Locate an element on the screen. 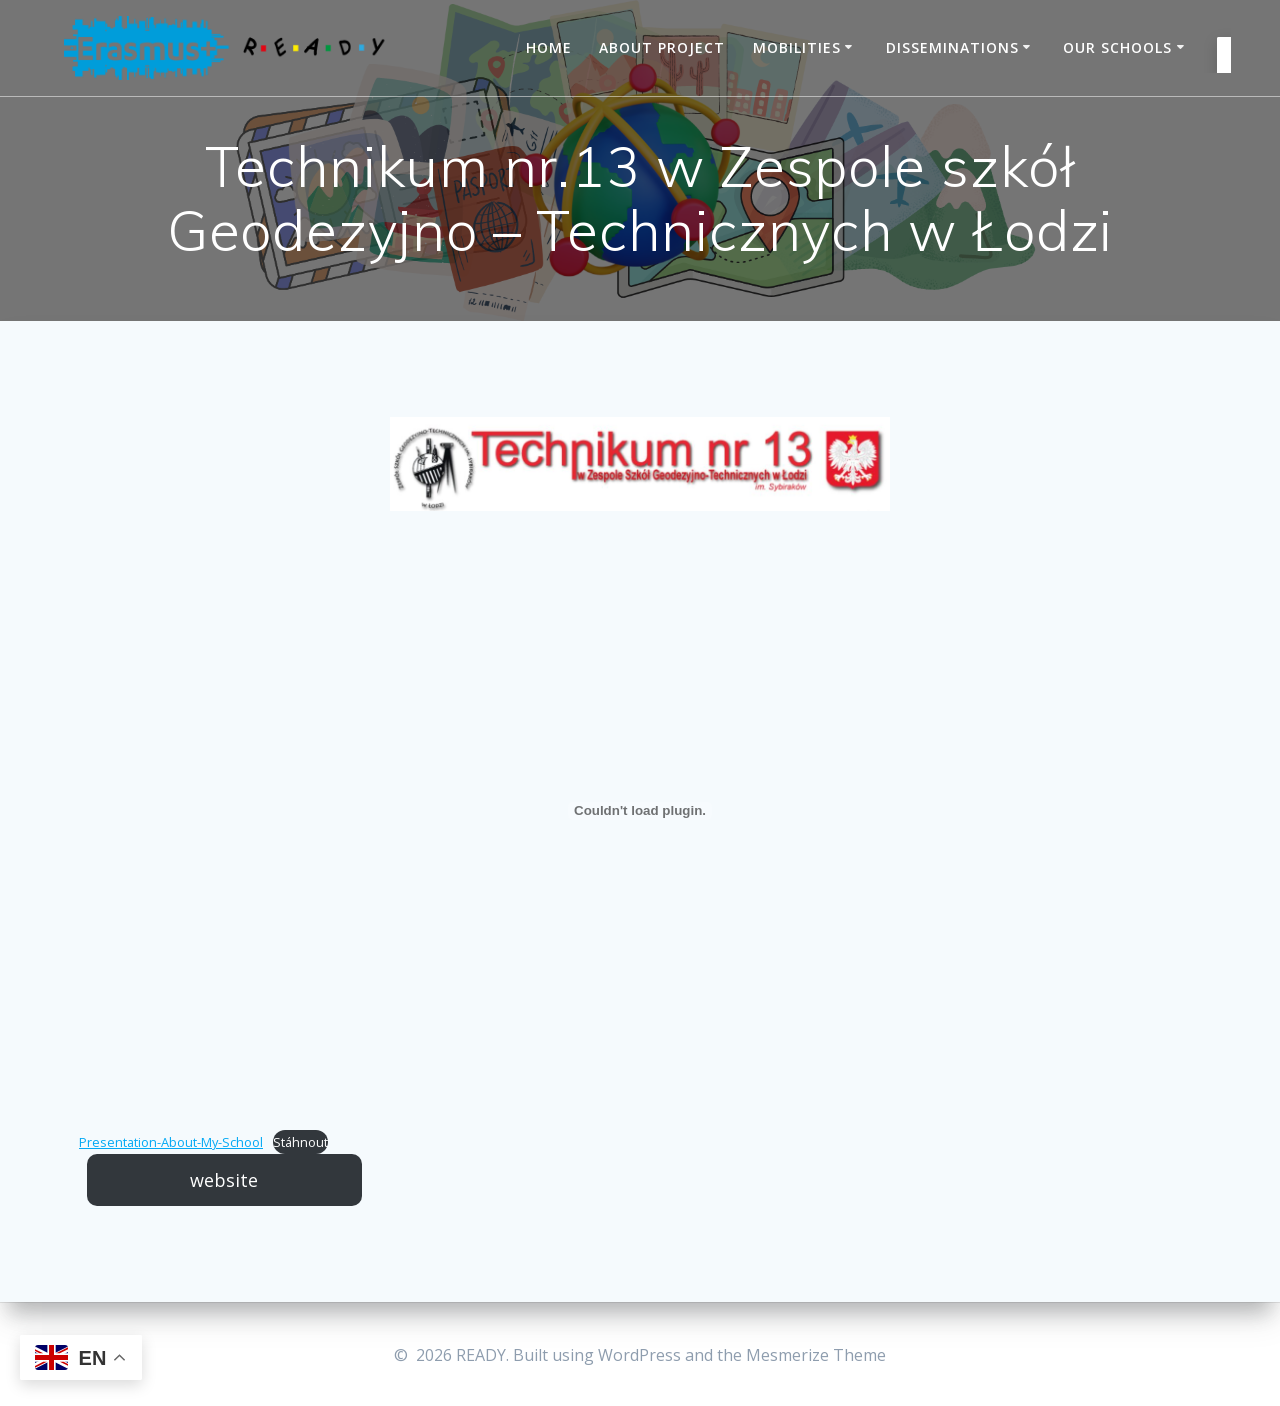  [Embed of Embed of Presentation-About-My-School..] is located at coordinates (640, 811).